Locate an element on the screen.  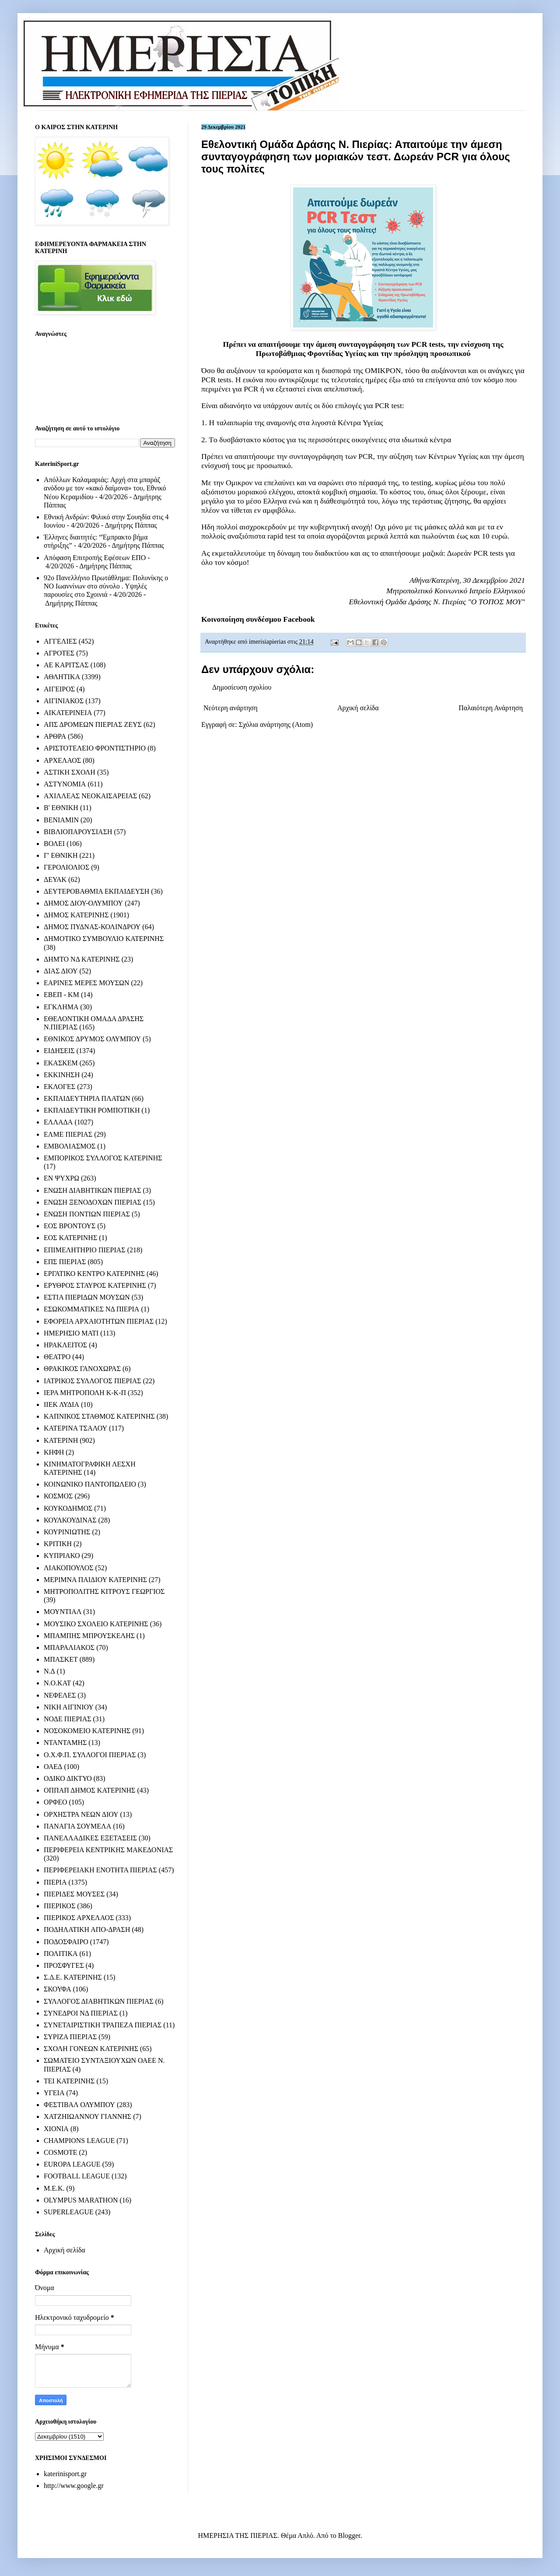
ΒΙΒΛΙΟΠΑΡΟΥΣΙΑΣΗ is located at coordinates (78, 831).